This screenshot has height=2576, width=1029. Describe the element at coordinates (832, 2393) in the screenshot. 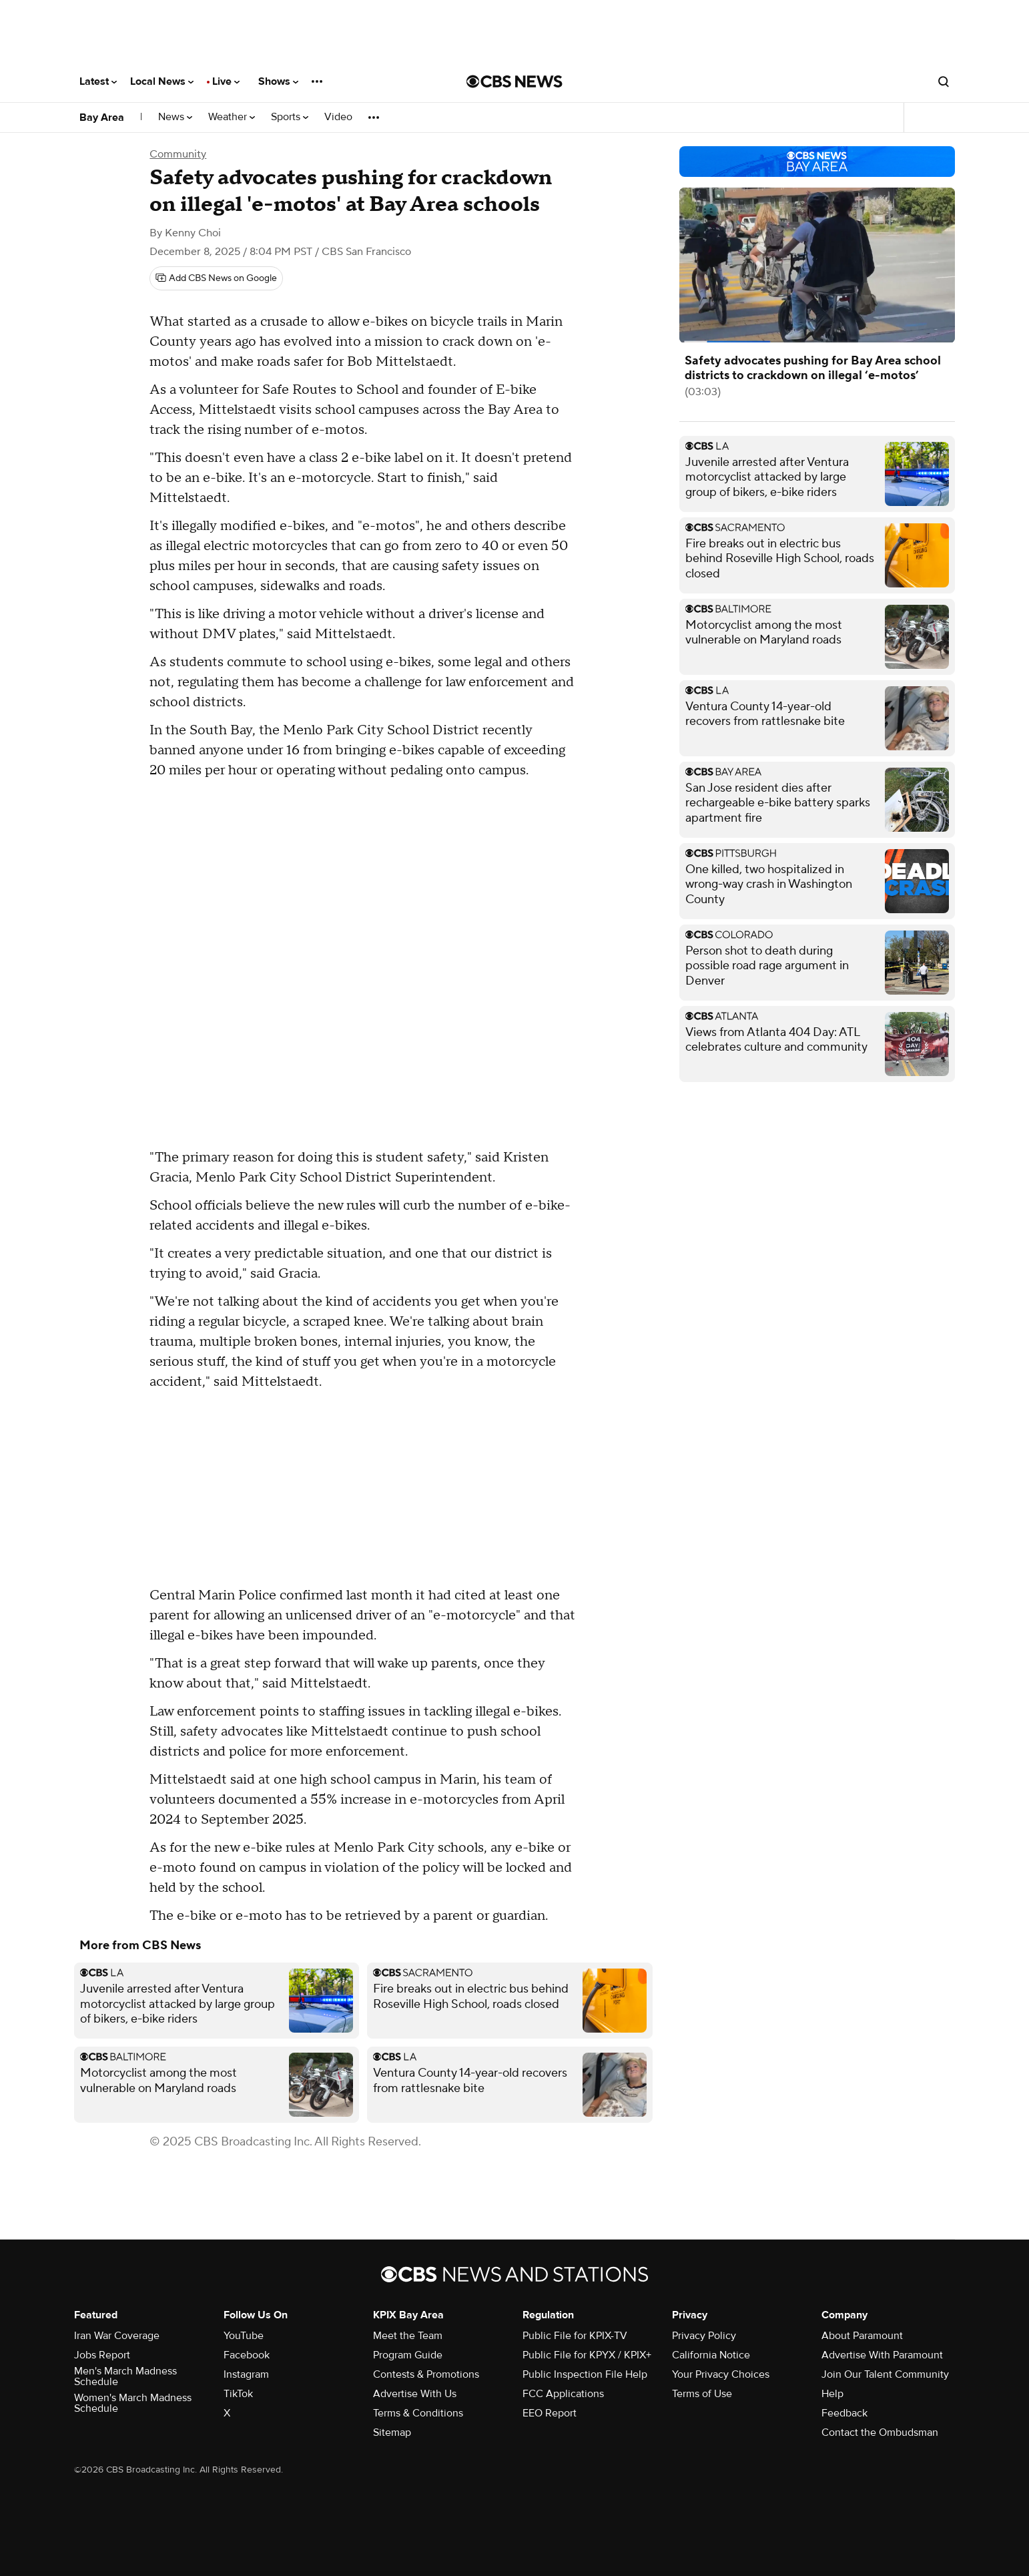

I see `Help` at that location.